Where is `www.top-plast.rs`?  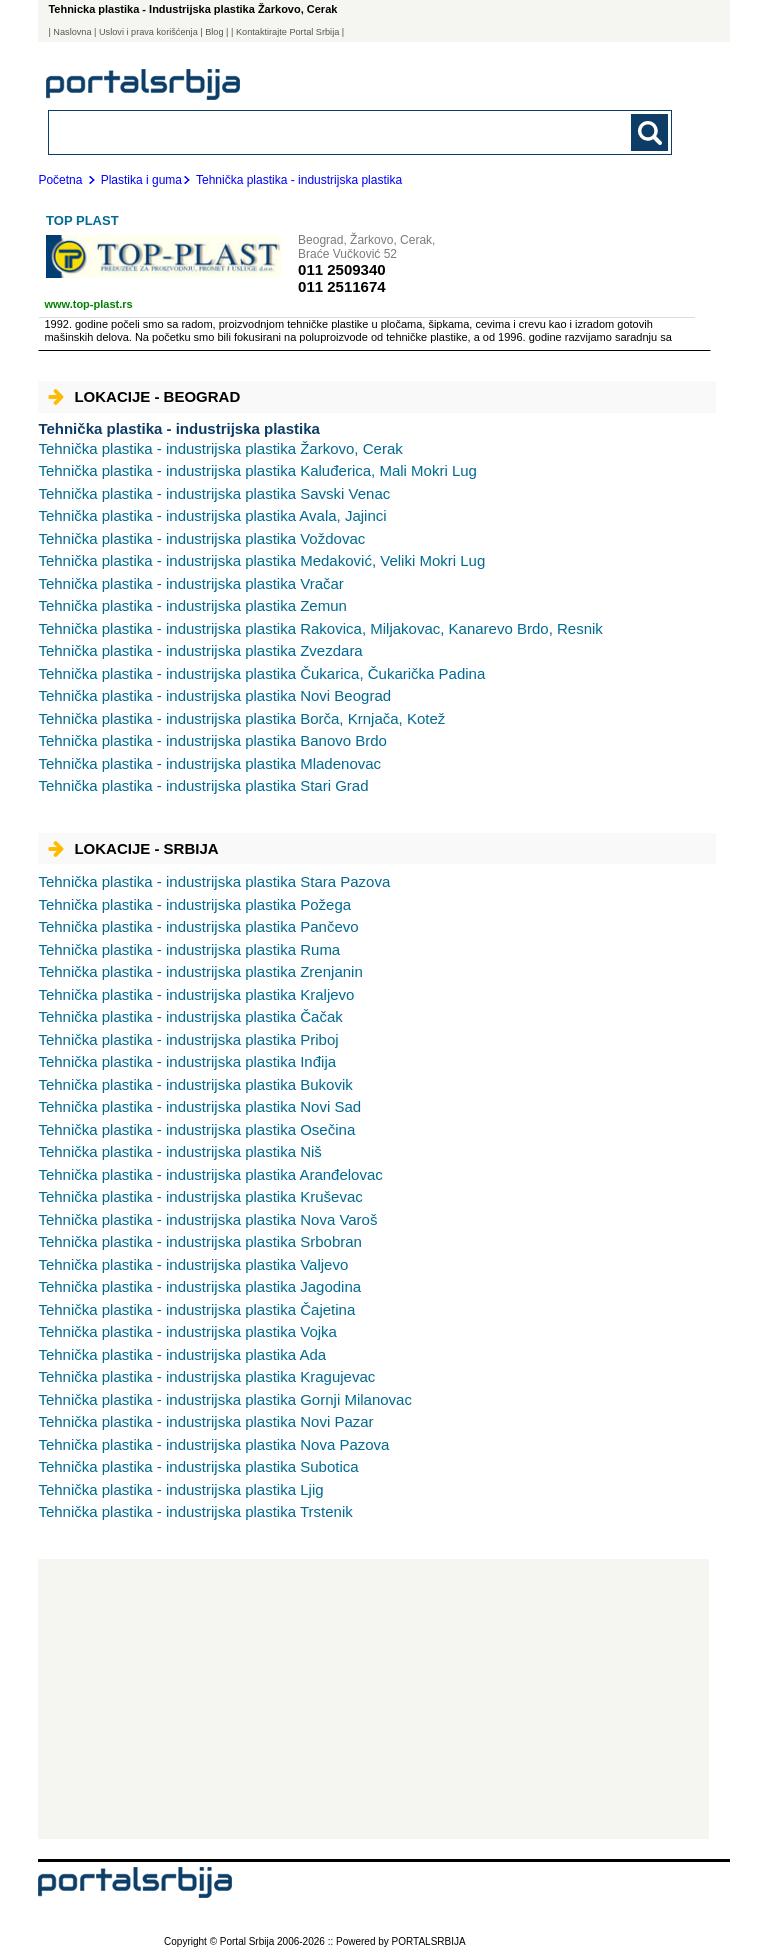 www.top-plast.rs is located at coordinates (88, 304).